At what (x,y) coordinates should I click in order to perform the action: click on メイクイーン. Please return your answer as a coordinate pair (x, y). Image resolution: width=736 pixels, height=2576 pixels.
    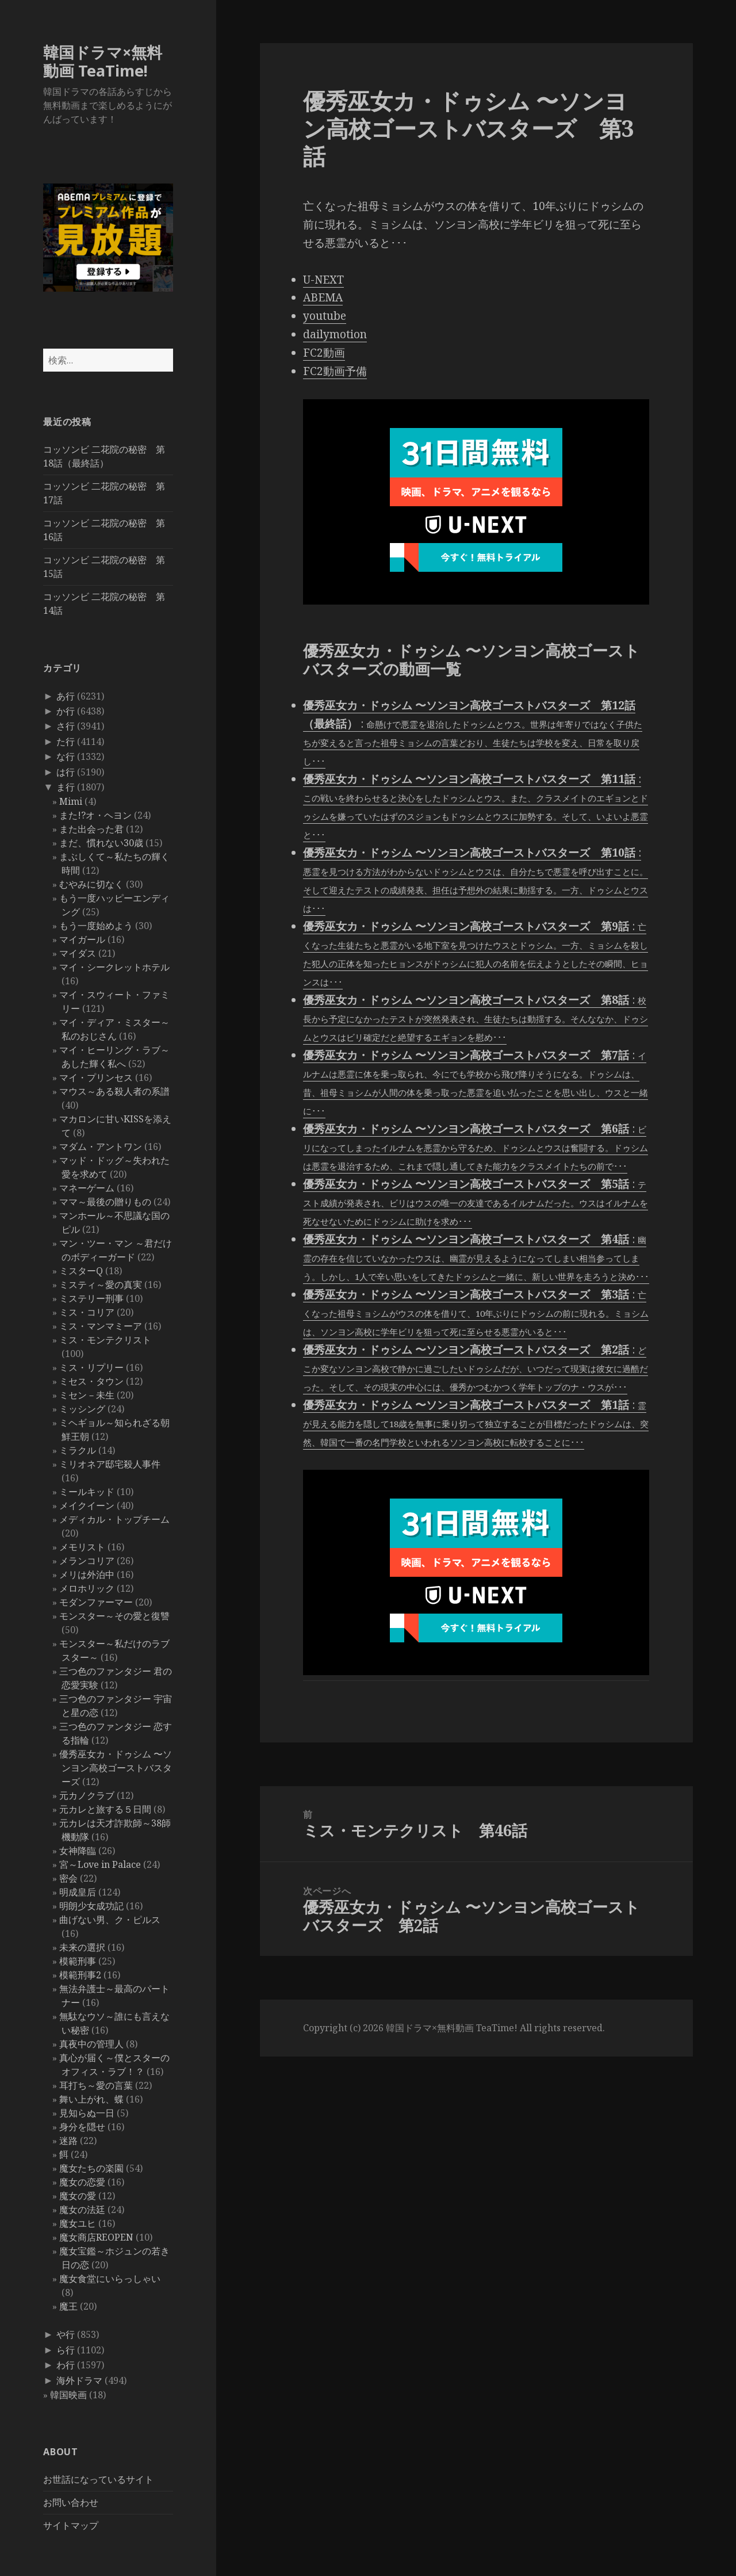
    Looking at the image, I should click on (86, 1505).